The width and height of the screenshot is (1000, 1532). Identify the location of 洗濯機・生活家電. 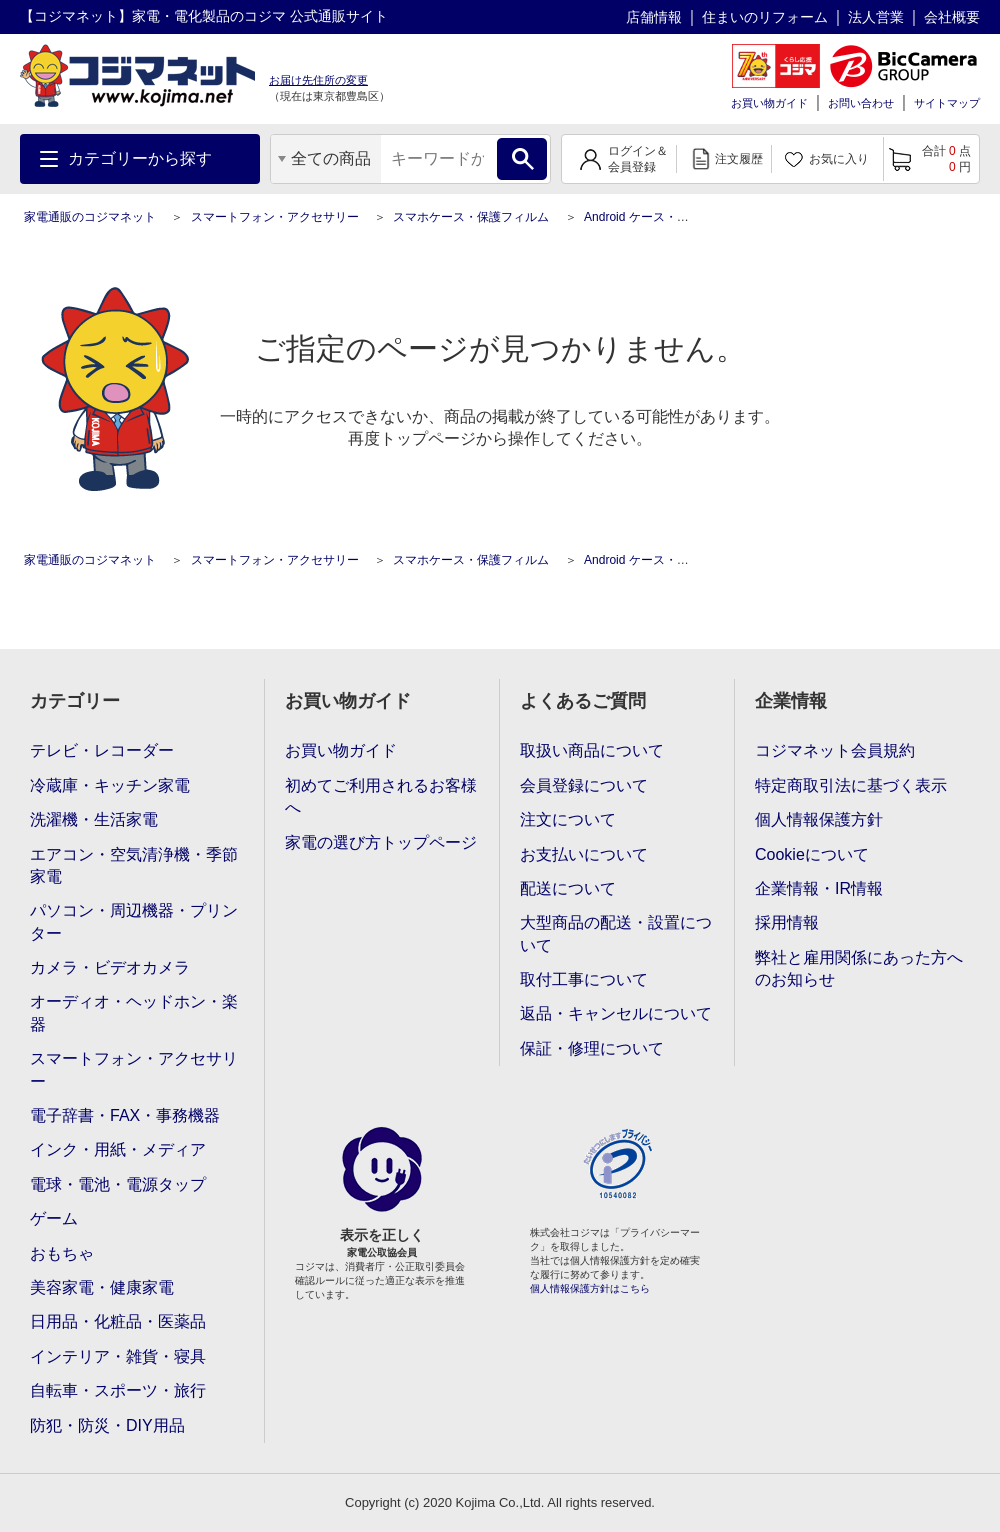
(94, 819).